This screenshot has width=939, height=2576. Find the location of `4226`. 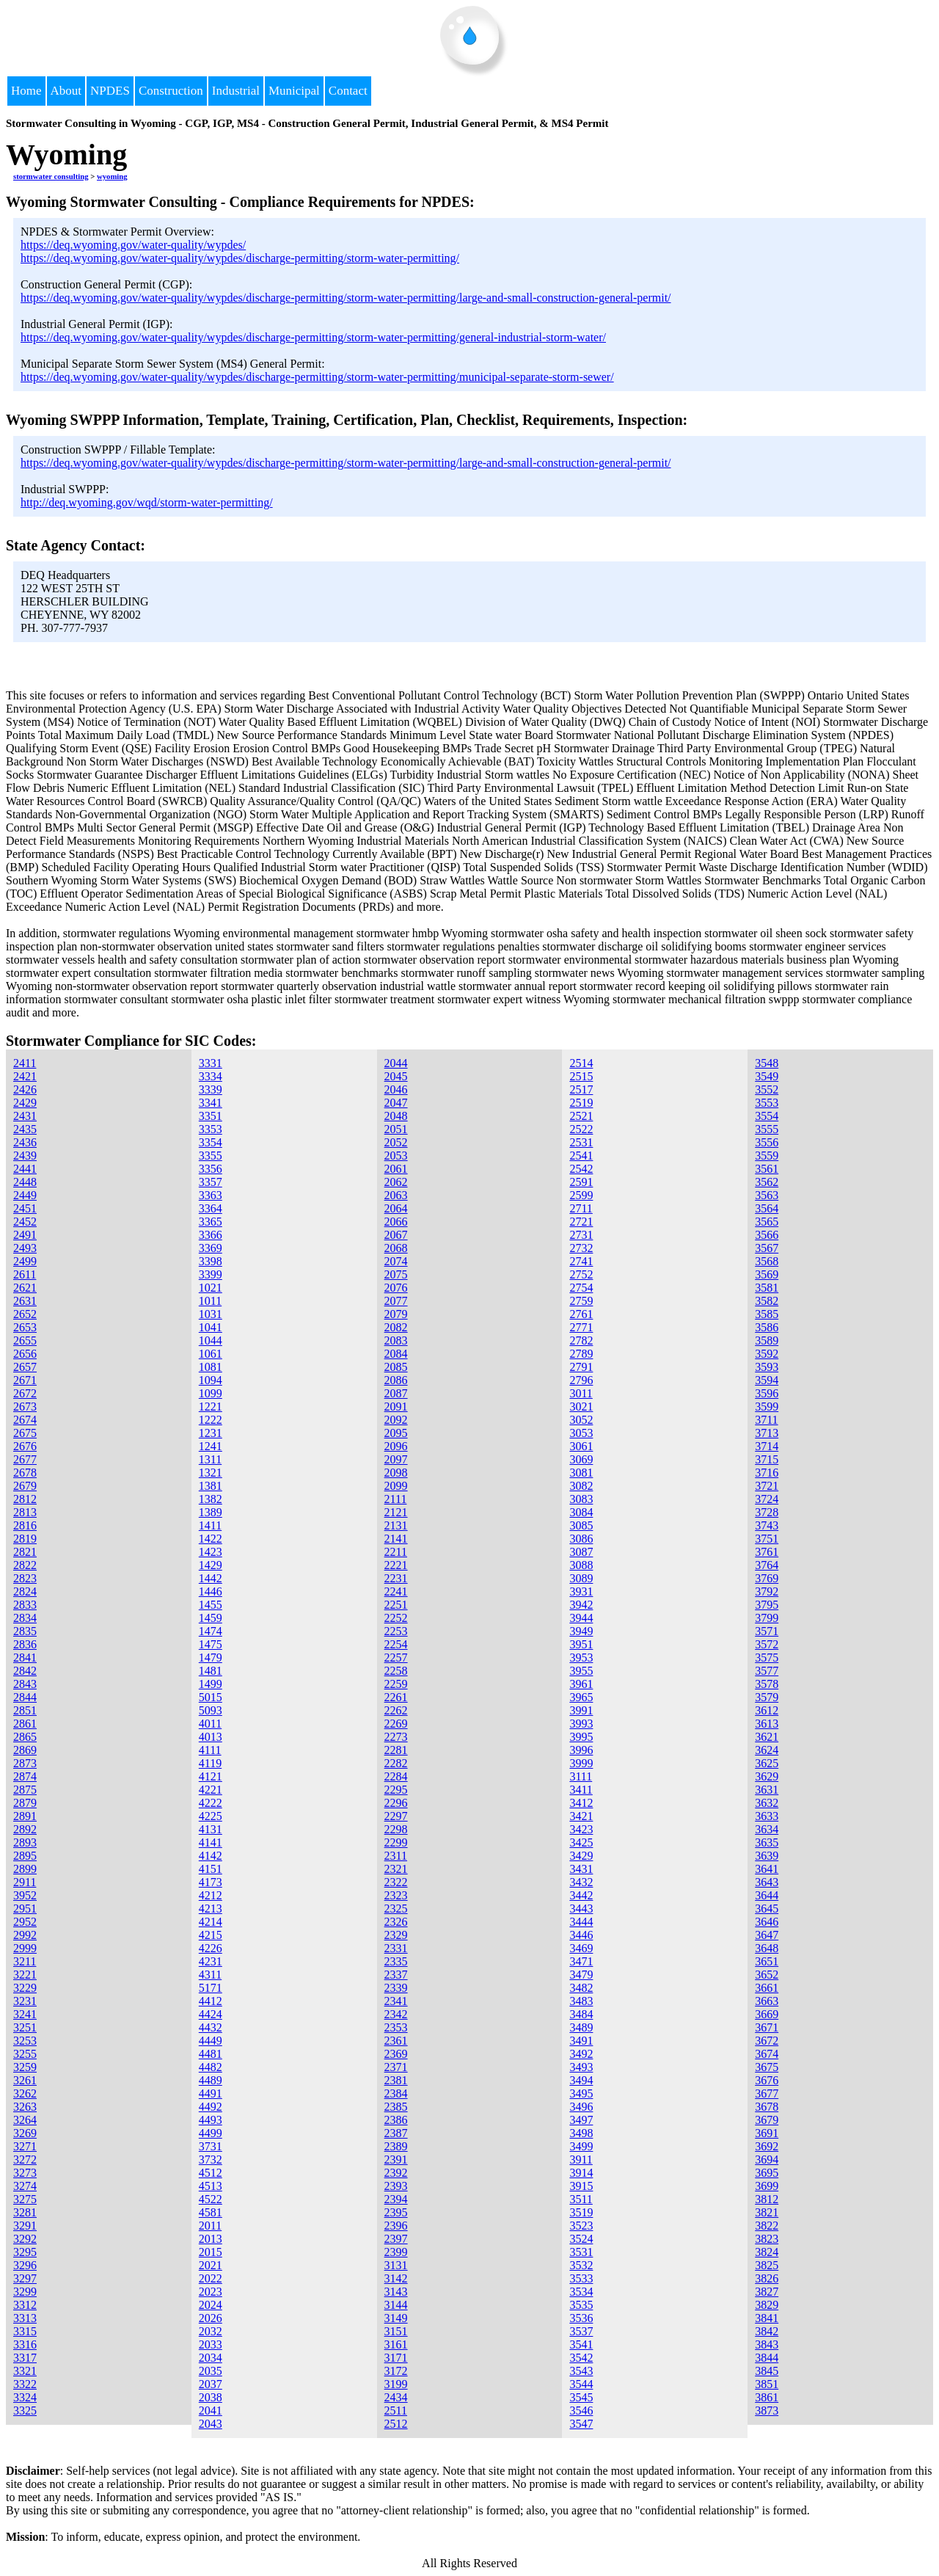

4226 is located at coordinates (210, 1948).